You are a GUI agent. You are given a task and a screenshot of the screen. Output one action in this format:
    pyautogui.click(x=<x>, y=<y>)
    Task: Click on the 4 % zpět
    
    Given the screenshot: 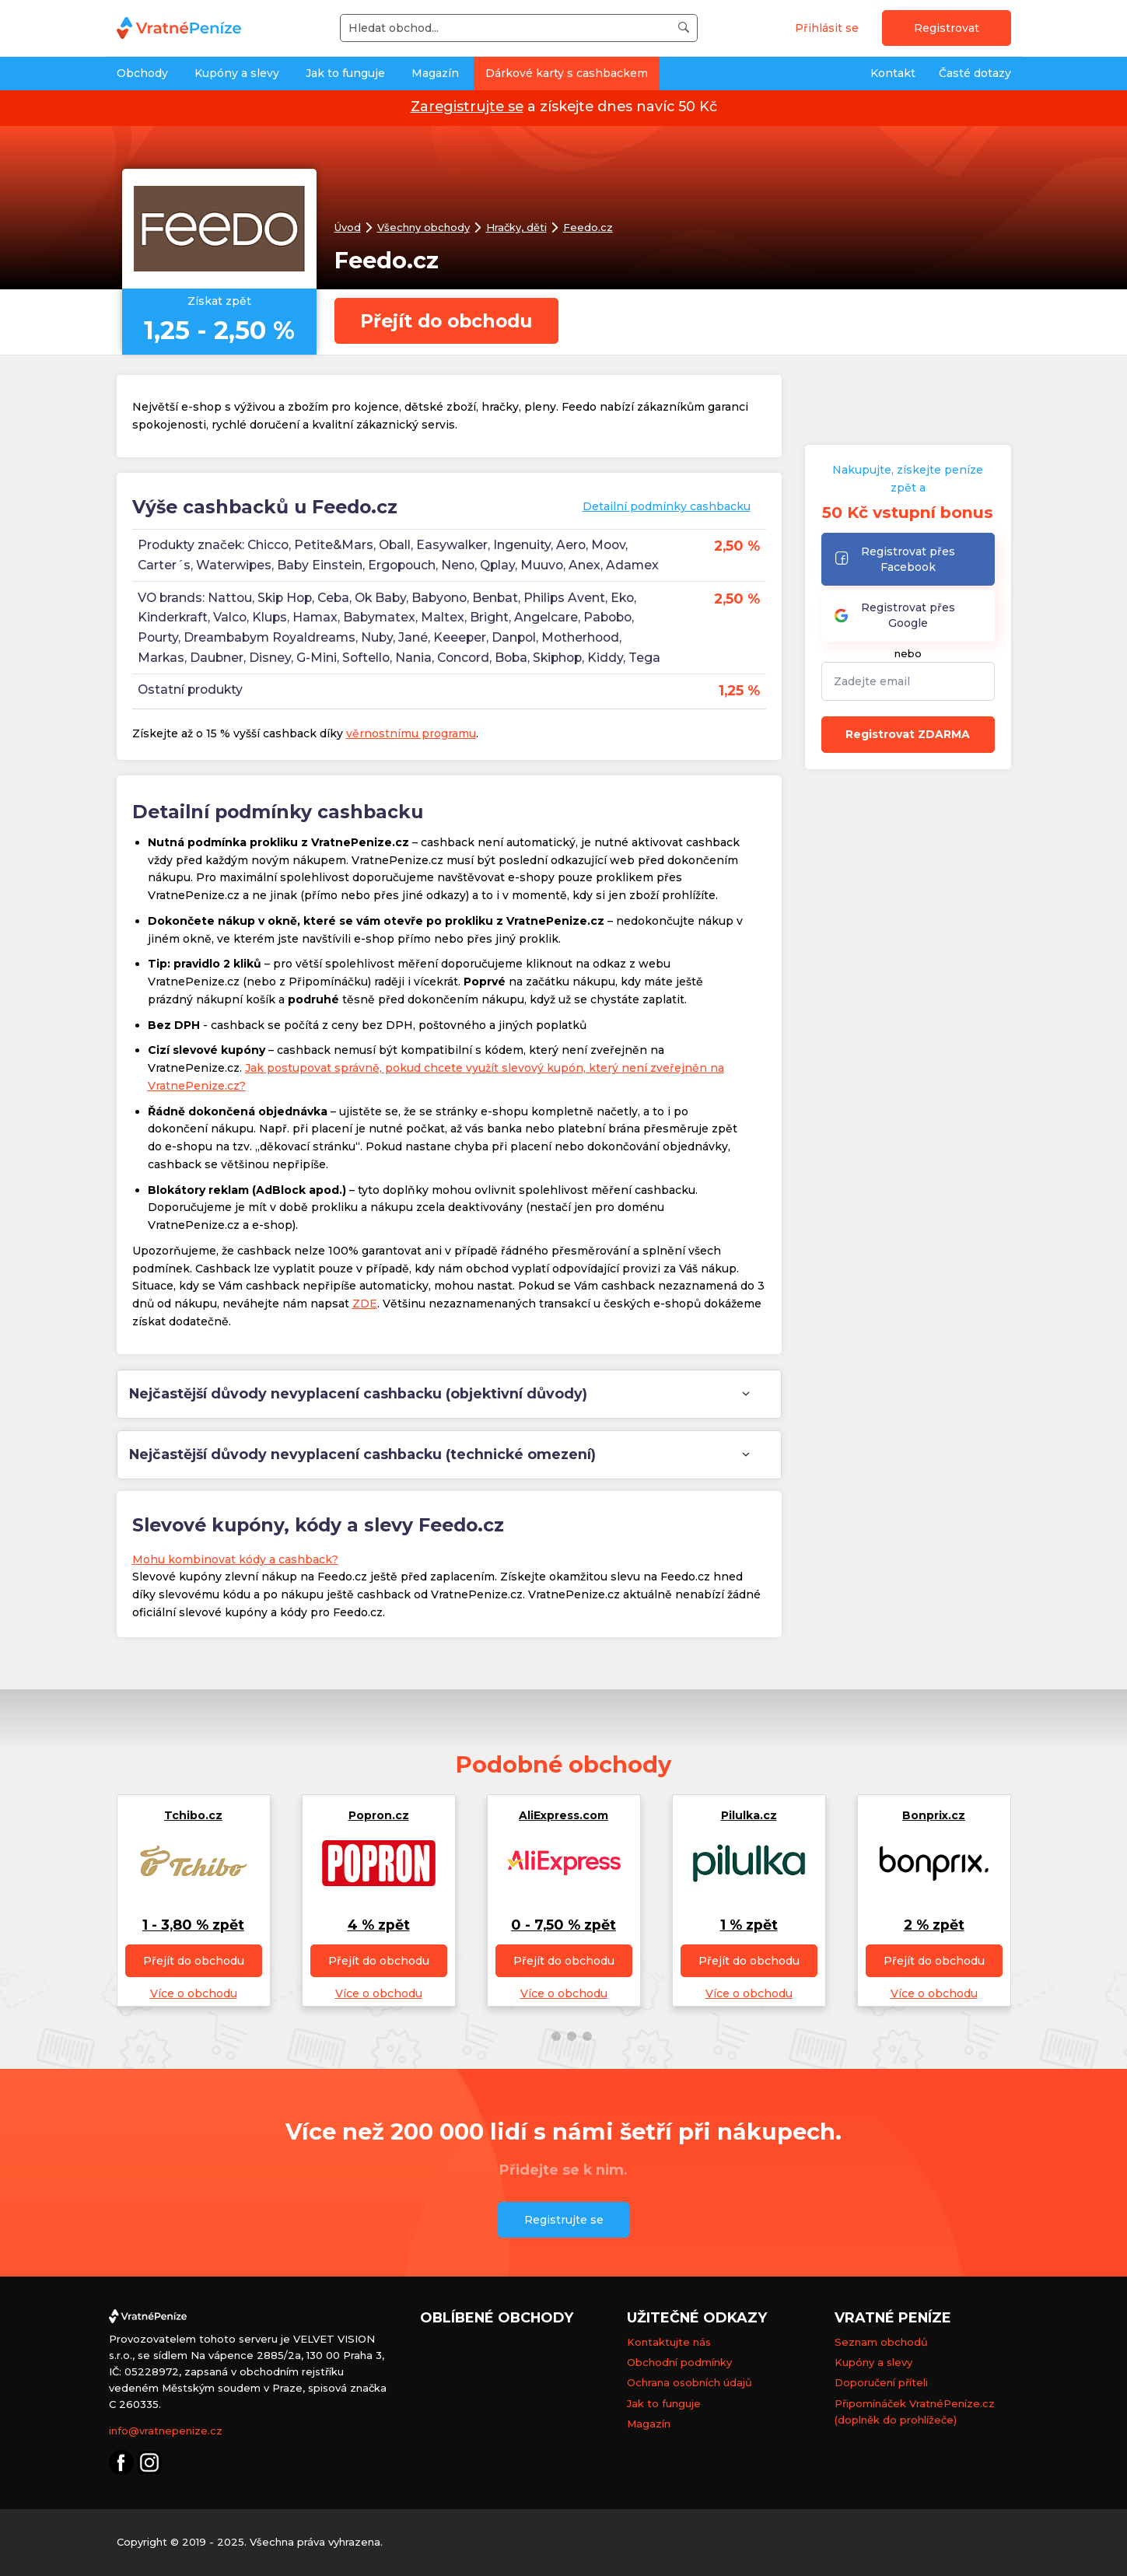 What is the action you would take?
    pyautogui.click(x=379, y=1924)
    